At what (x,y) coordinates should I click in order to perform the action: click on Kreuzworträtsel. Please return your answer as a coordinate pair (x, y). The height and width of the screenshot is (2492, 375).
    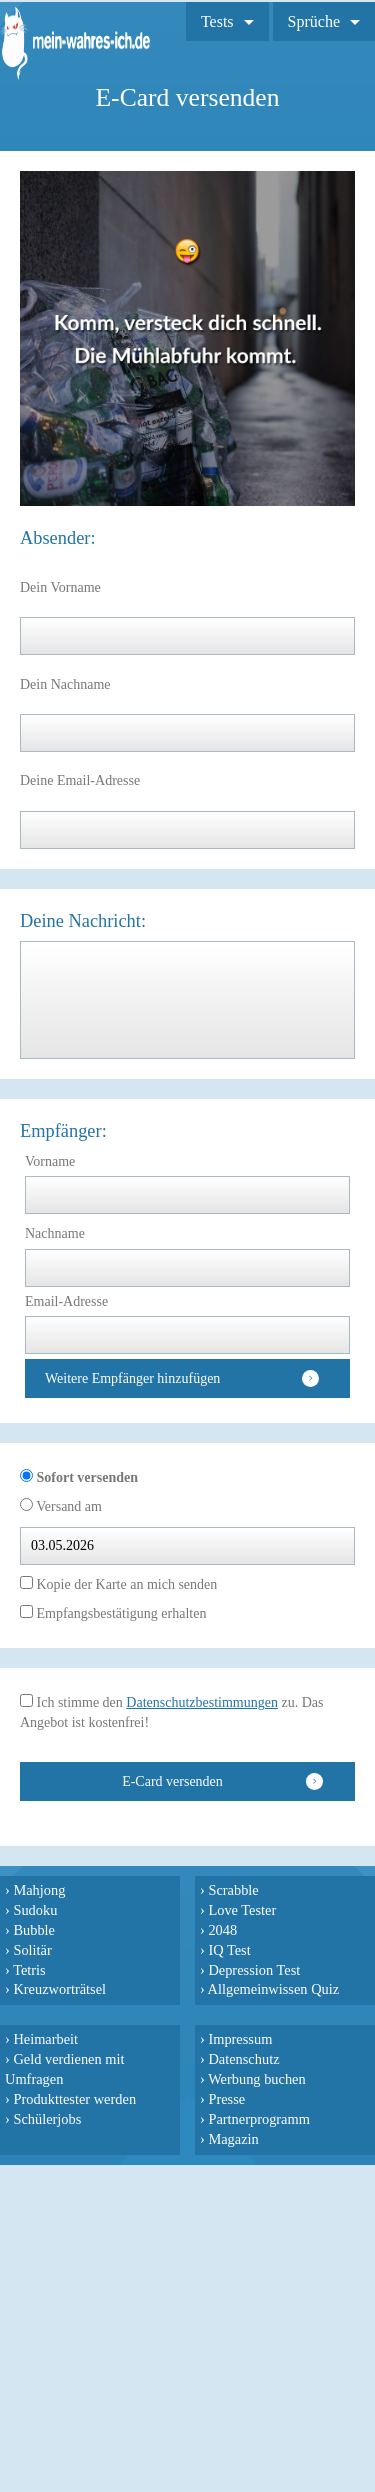
    Looking at the image, I should click on (59, 1989).